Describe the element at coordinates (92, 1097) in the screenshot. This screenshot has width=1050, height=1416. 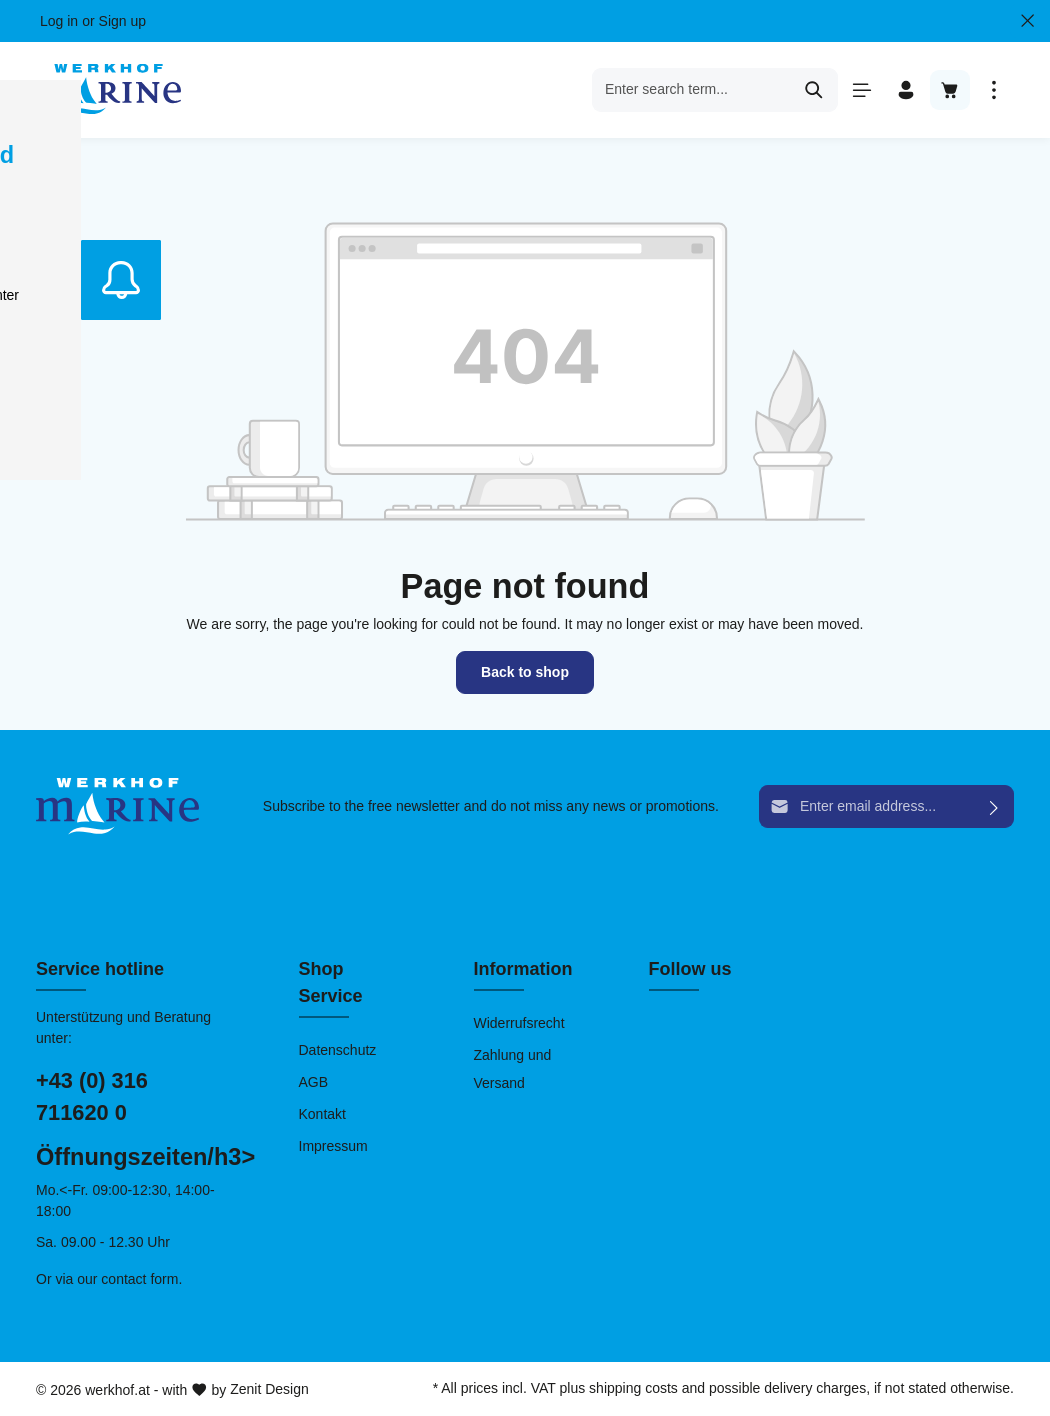
I see `+43 (0) 316 711620 0` at that location.